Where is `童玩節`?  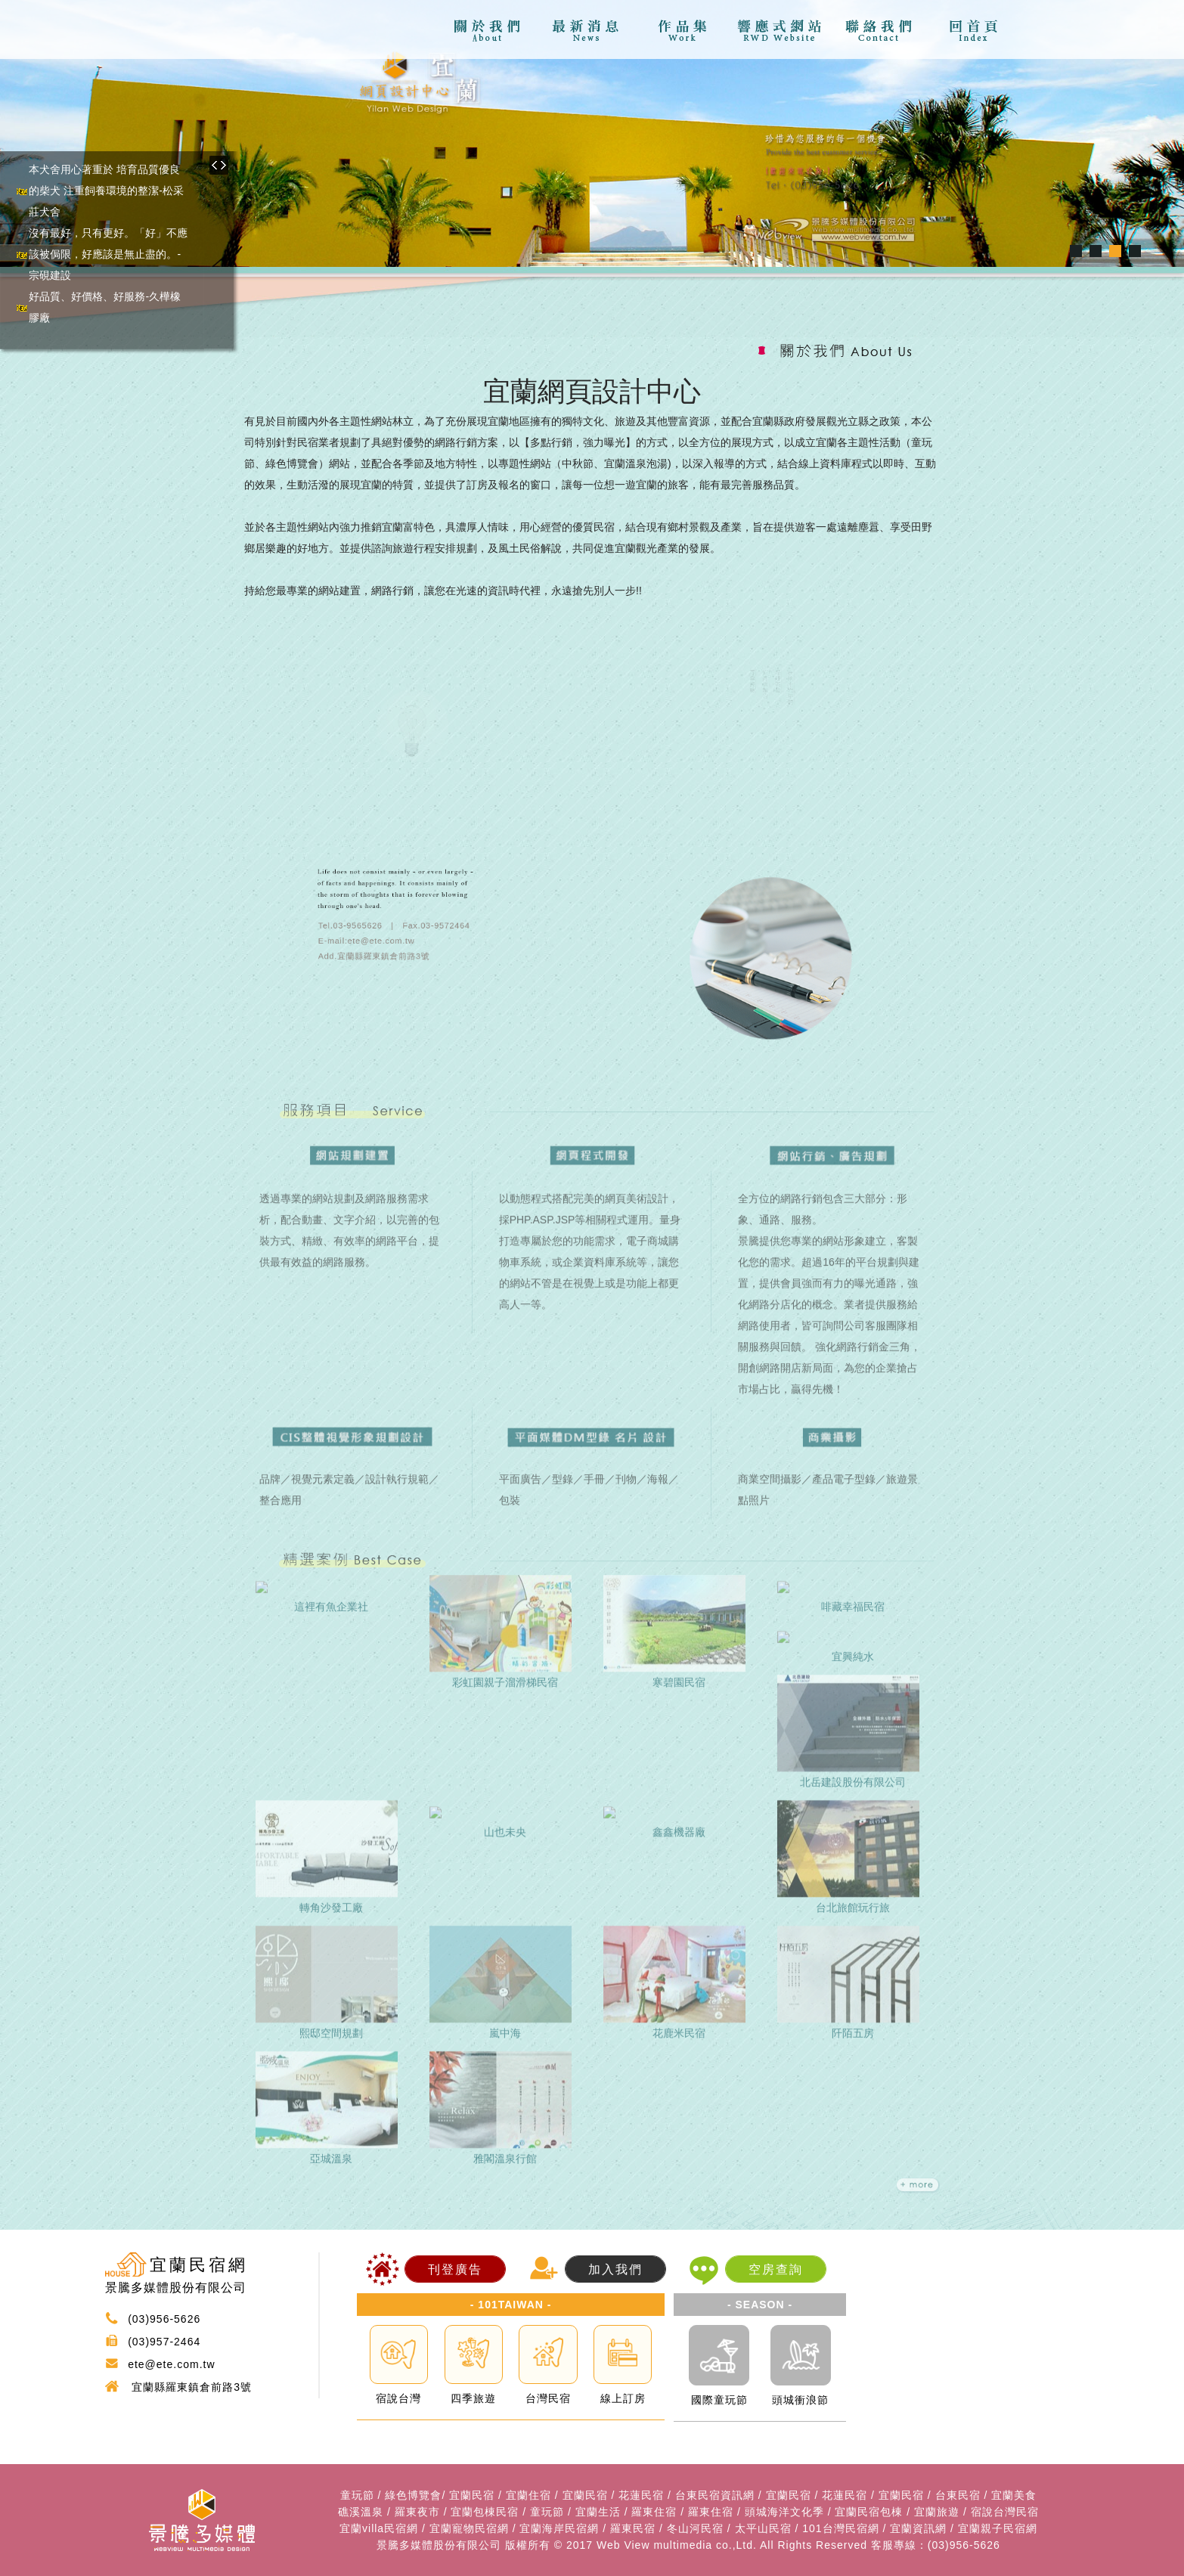 童玩節 is located at coordinates (357, 2495).